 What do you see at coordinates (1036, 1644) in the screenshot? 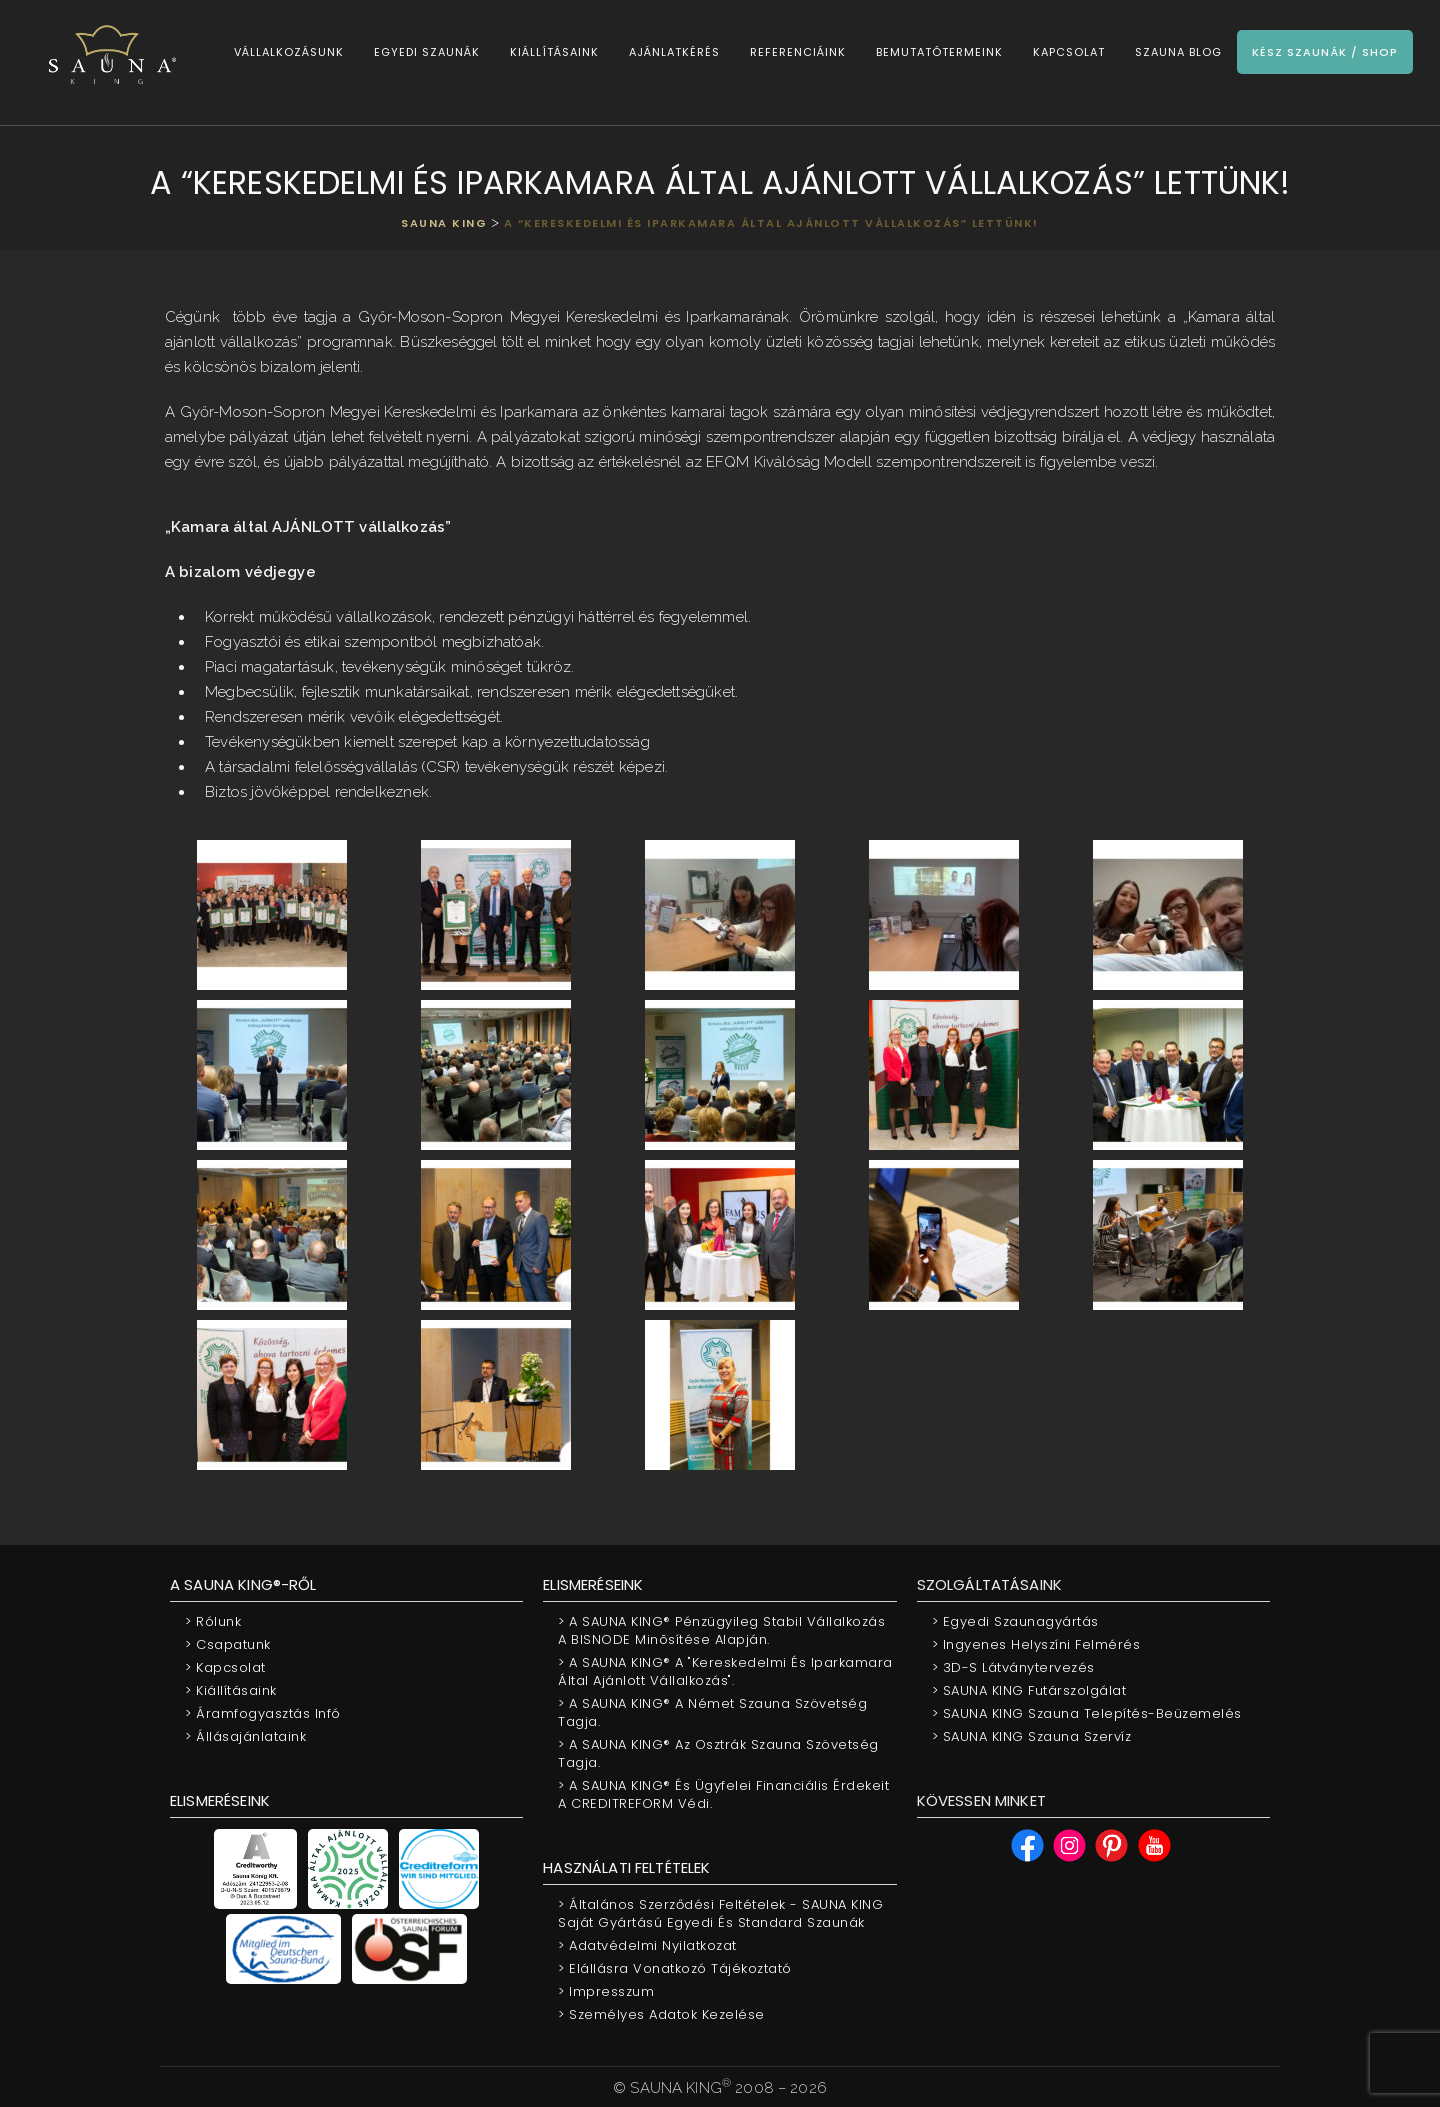
I see `Ingyenes helyszíni felmérés` at bounding box center [1036, 1644].